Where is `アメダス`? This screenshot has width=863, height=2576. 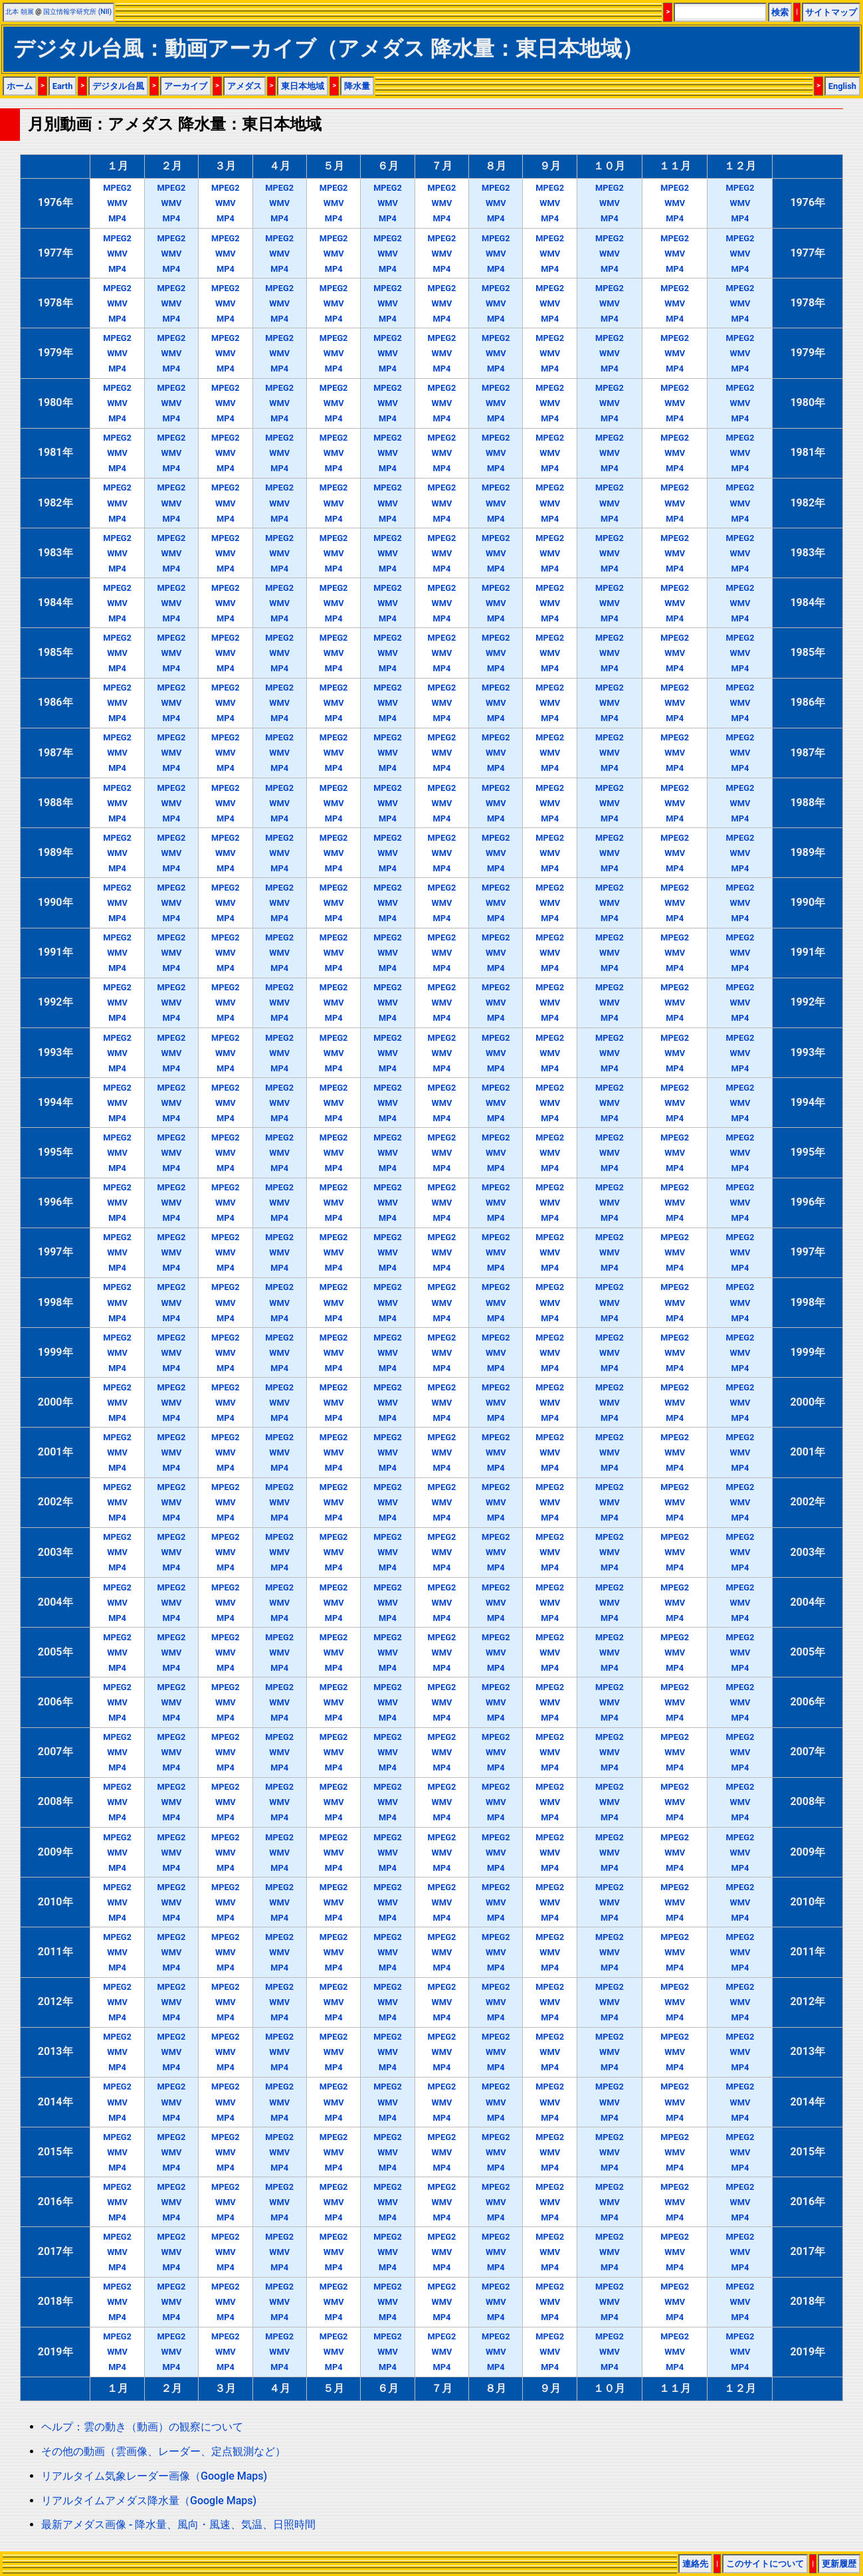 アメダス is located at coordinates (244, 86).